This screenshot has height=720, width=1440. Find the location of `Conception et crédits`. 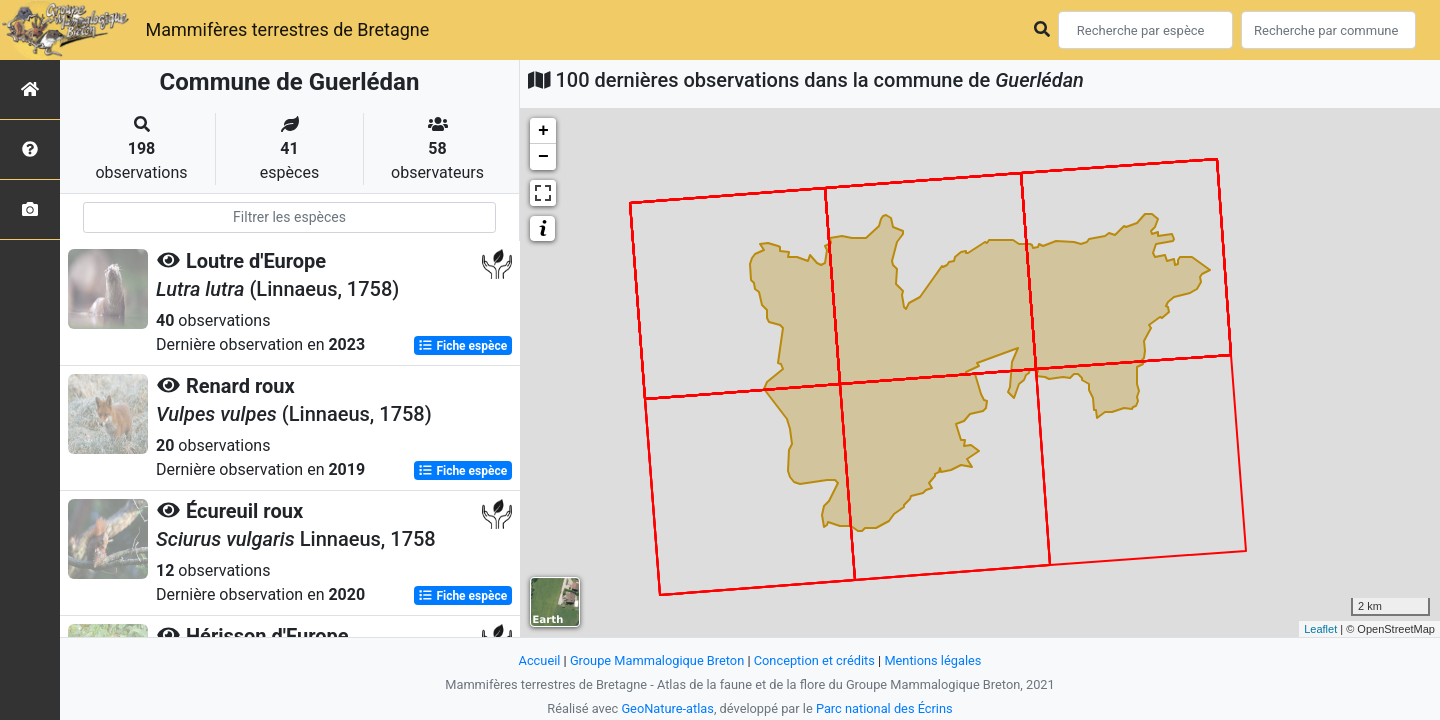

Conception et crédits is located at coordinates (814, 660).